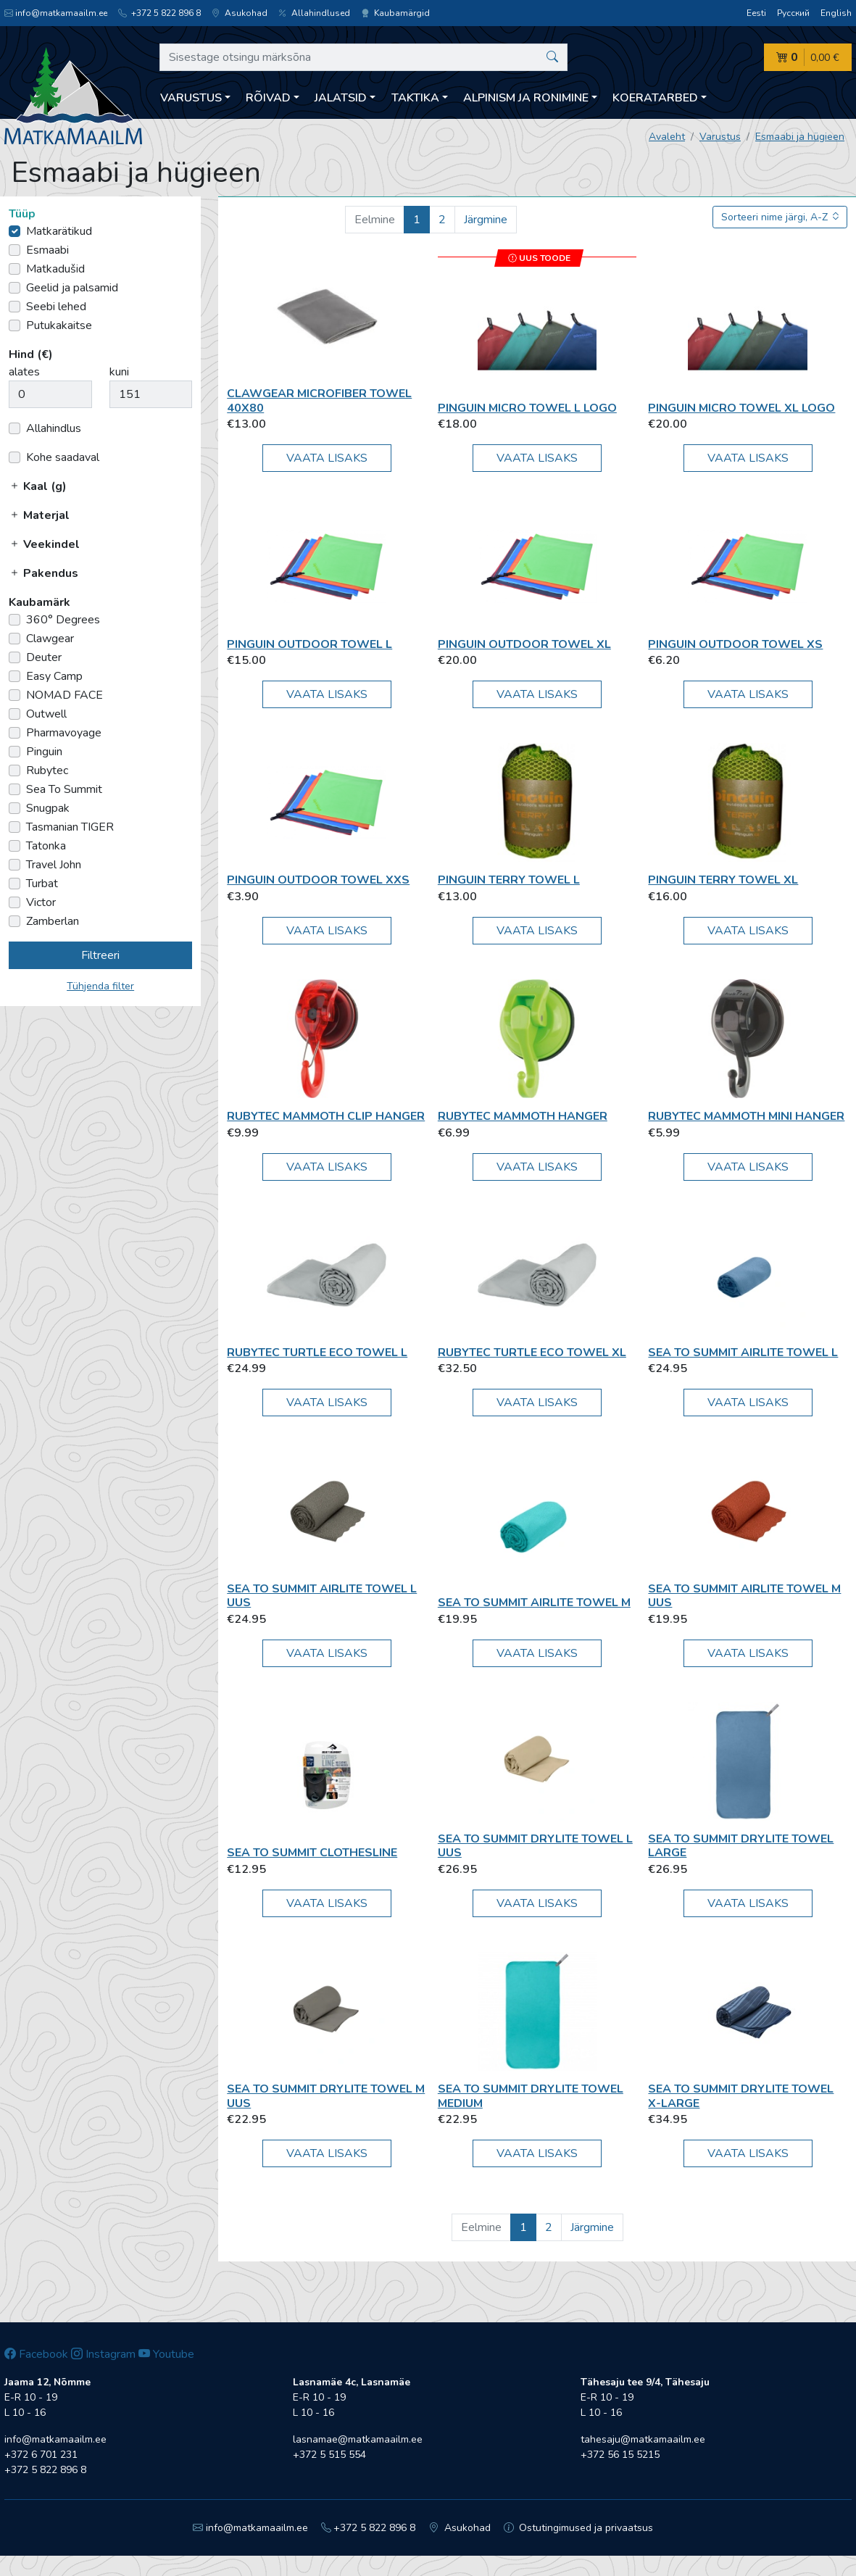 The width and height of the screenshot is (856, 2576). What do you see at coordinates (63, 733) in the screenshot?
I see `Pharmavoyage` at bounding box center [63, 733].